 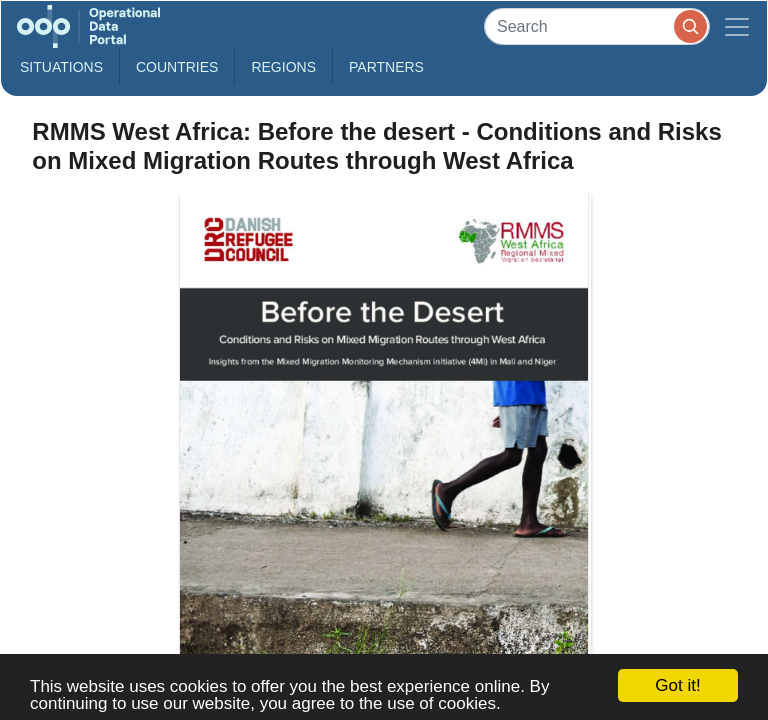 What do you see at coordinates (597, 26) in the screenshot?
I see `[Search]` at bounding box center [597, 26].